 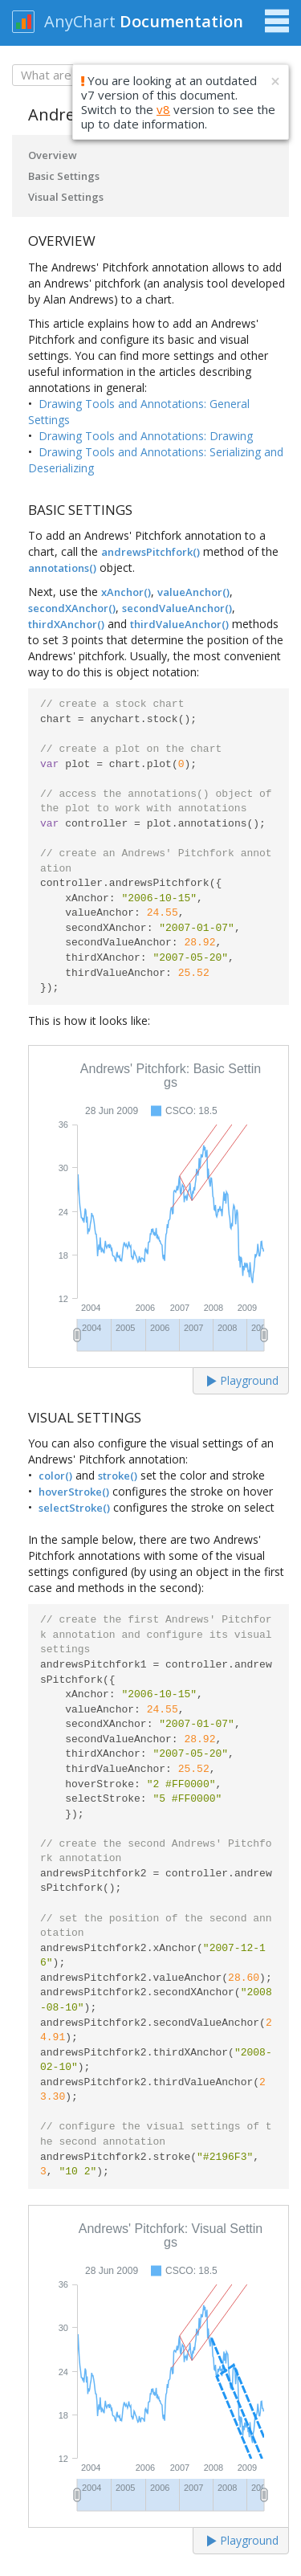 What do you see at coordinates (126, 592) in the screenshot?
I see `xAnchor()` at bounding box center [126, 592].